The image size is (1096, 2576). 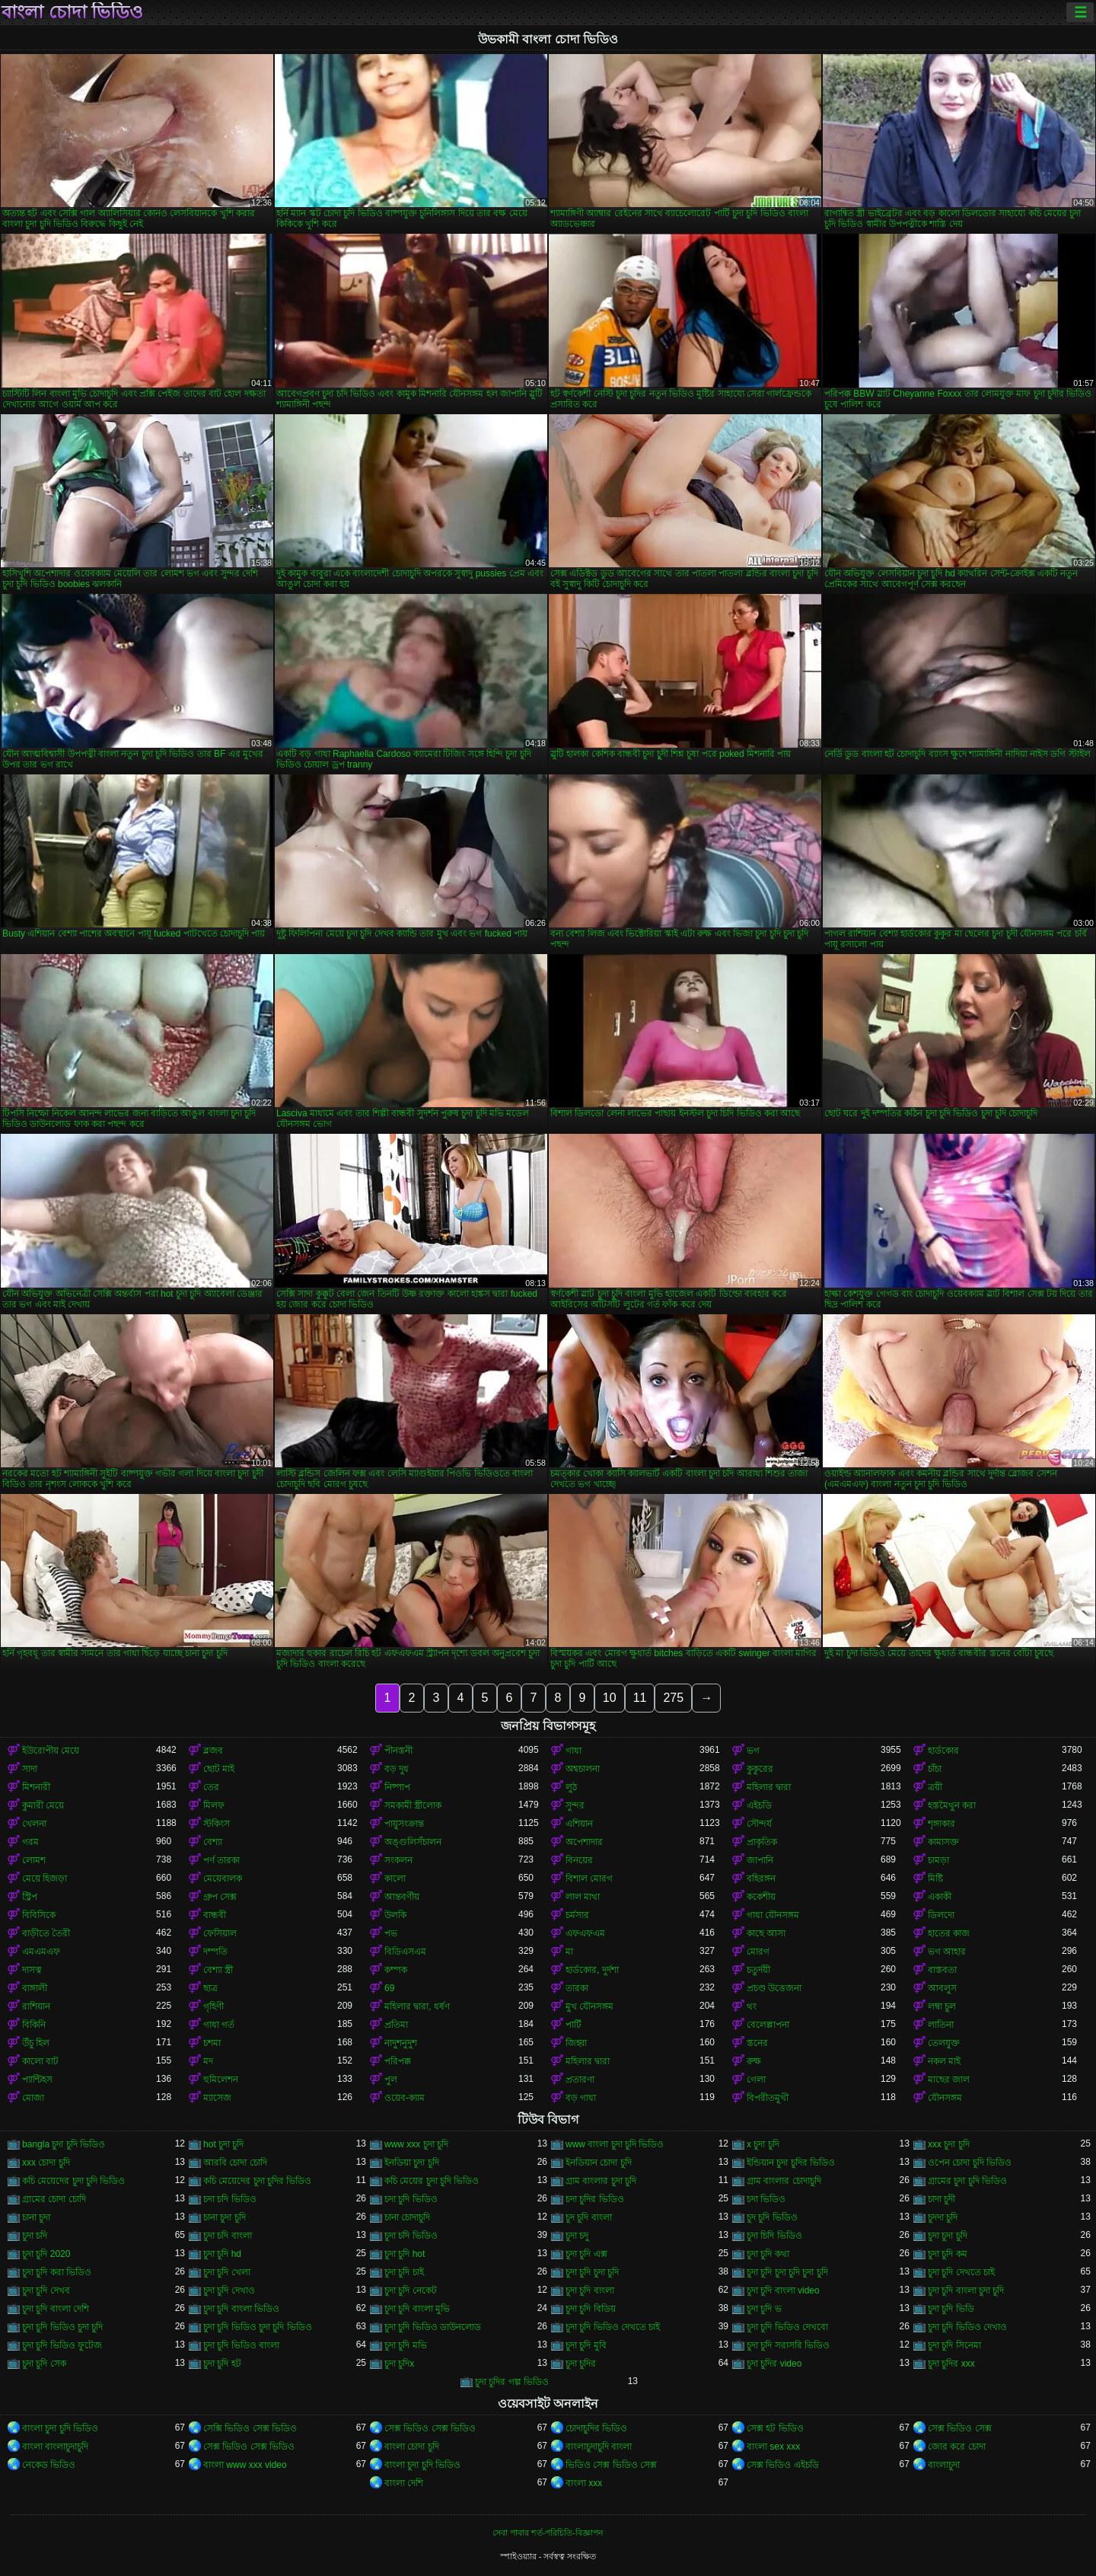 I want to click on বান্ধবী, so click(x=214, y=1915).